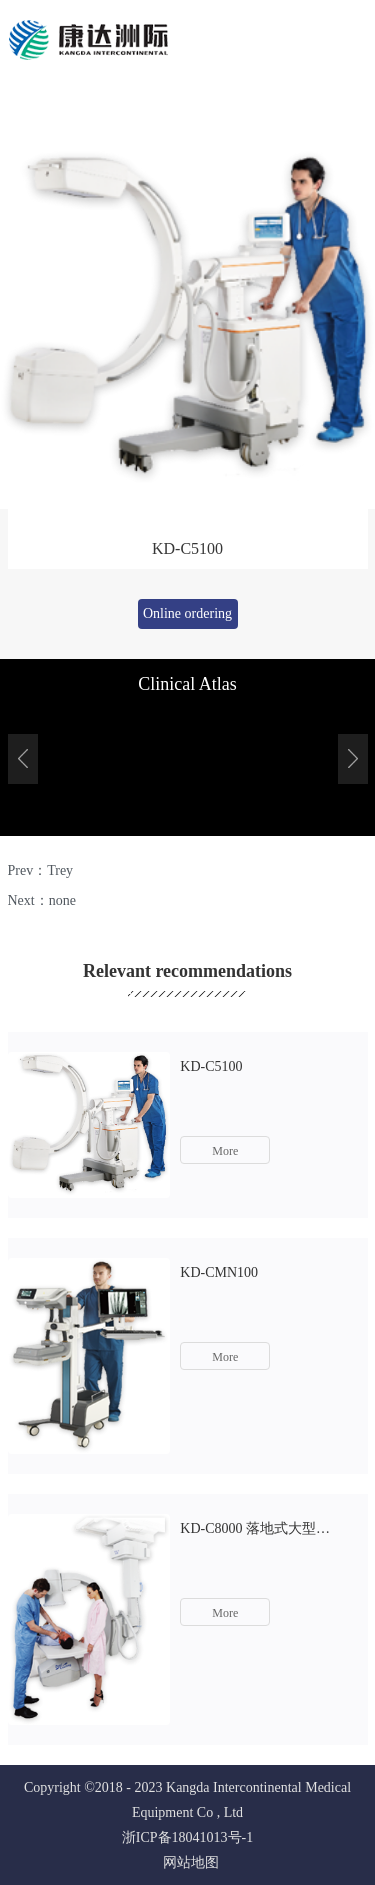  What do you see at coordinates (187, 1862) in the screenshot?
I see `网站地图` at bounding box center [187, 1862].